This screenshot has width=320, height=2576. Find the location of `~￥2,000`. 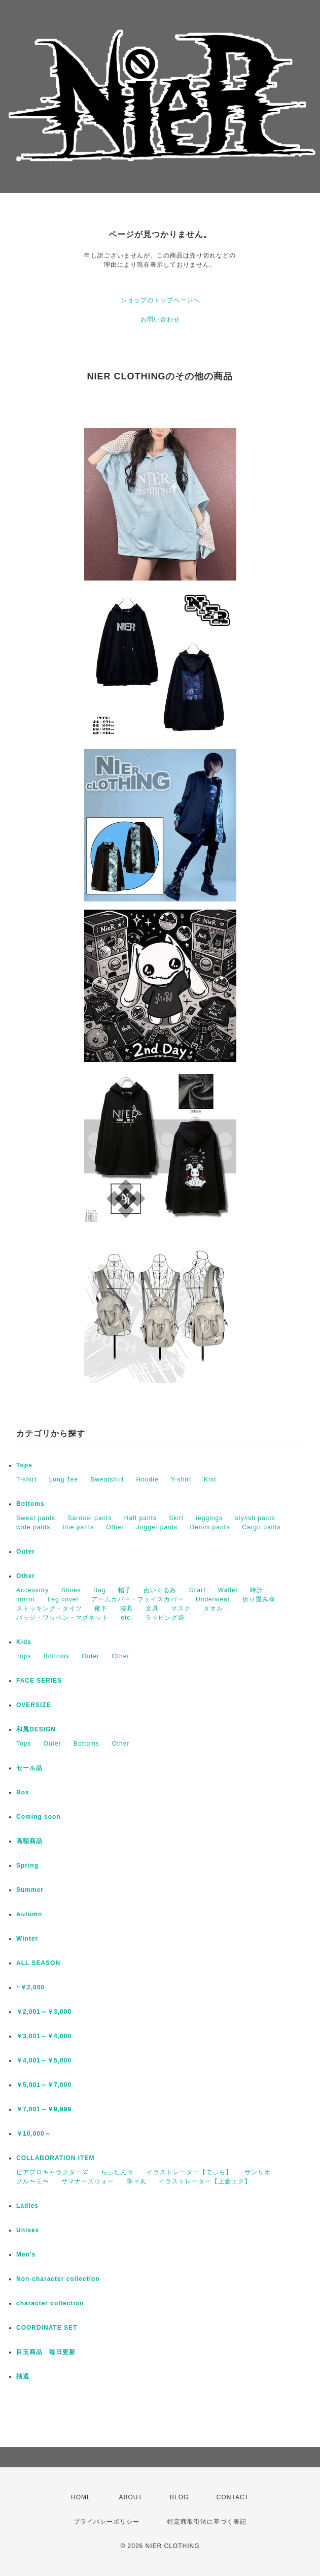

~￥2,000 is located at coordinates (30, 1987).